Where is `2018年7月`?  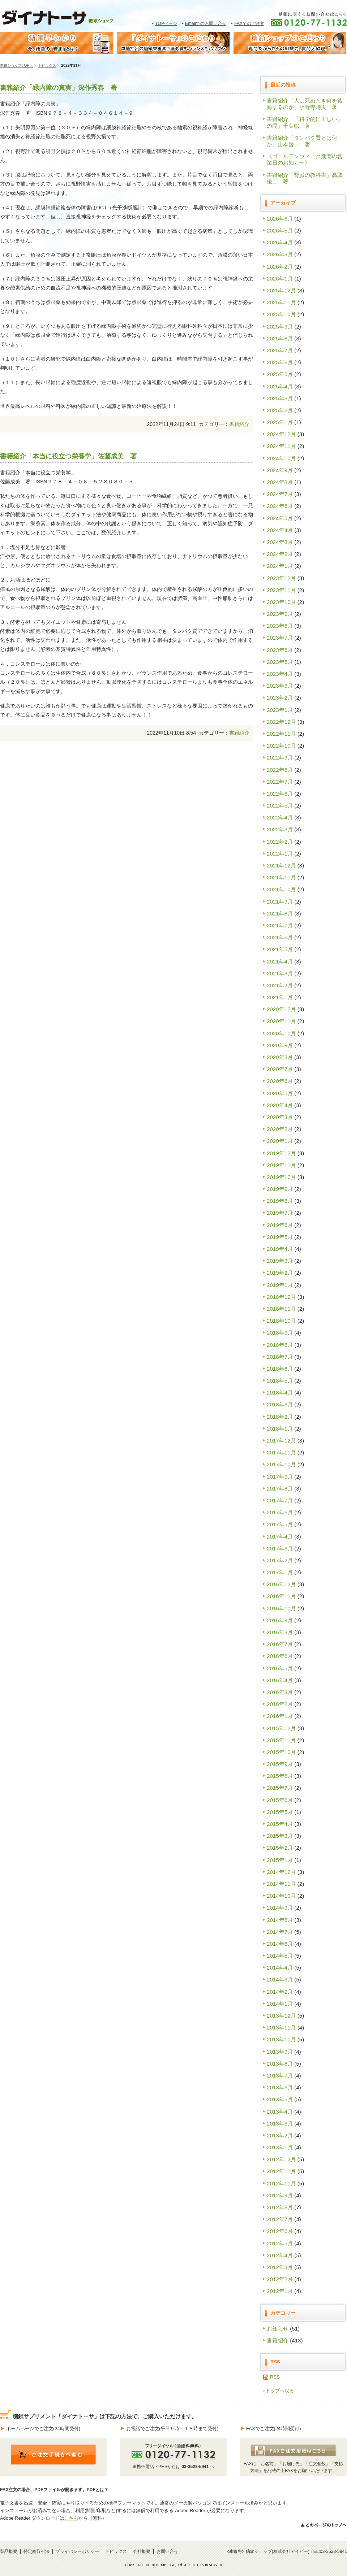 2018年7月 is located at coordinates (280, 1357).